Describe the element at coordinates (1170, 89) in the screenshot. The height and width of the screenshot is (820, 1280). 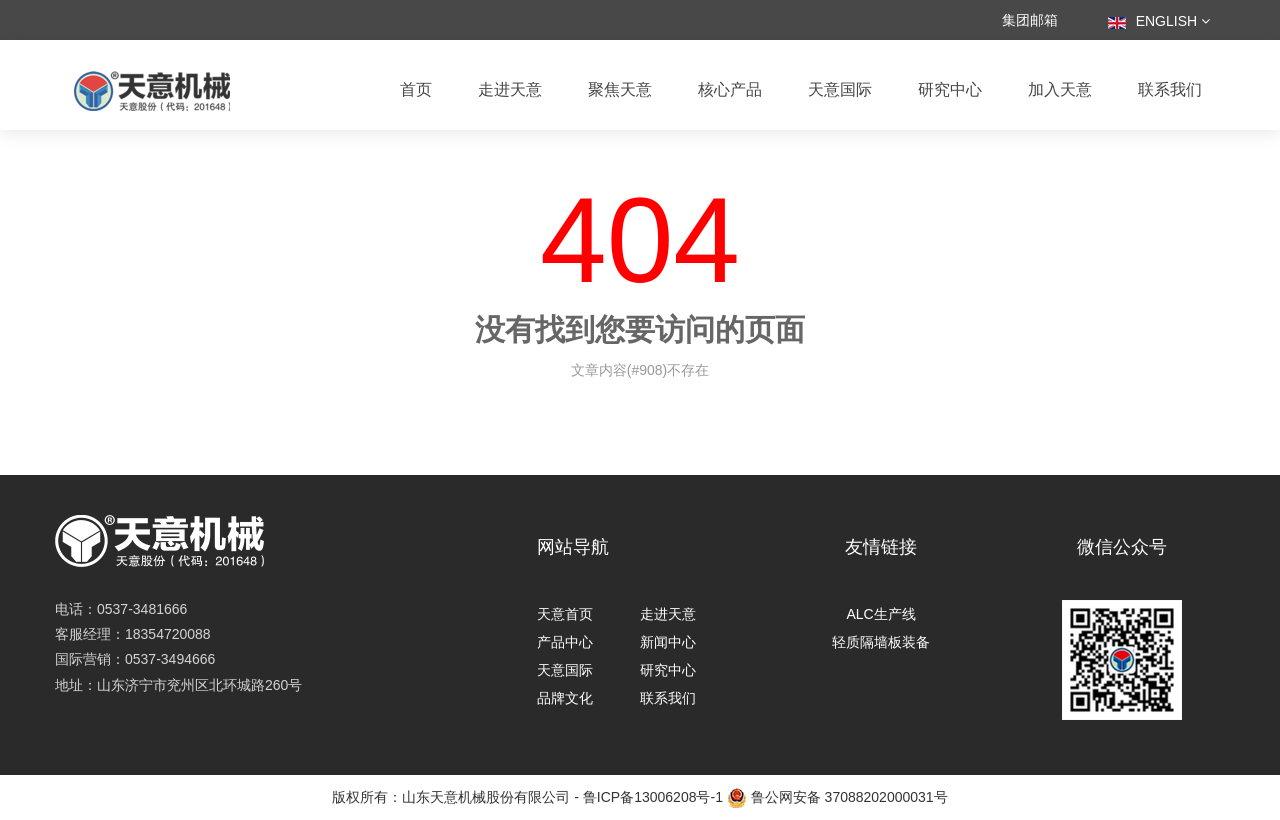
I see `联系我们` at that location.